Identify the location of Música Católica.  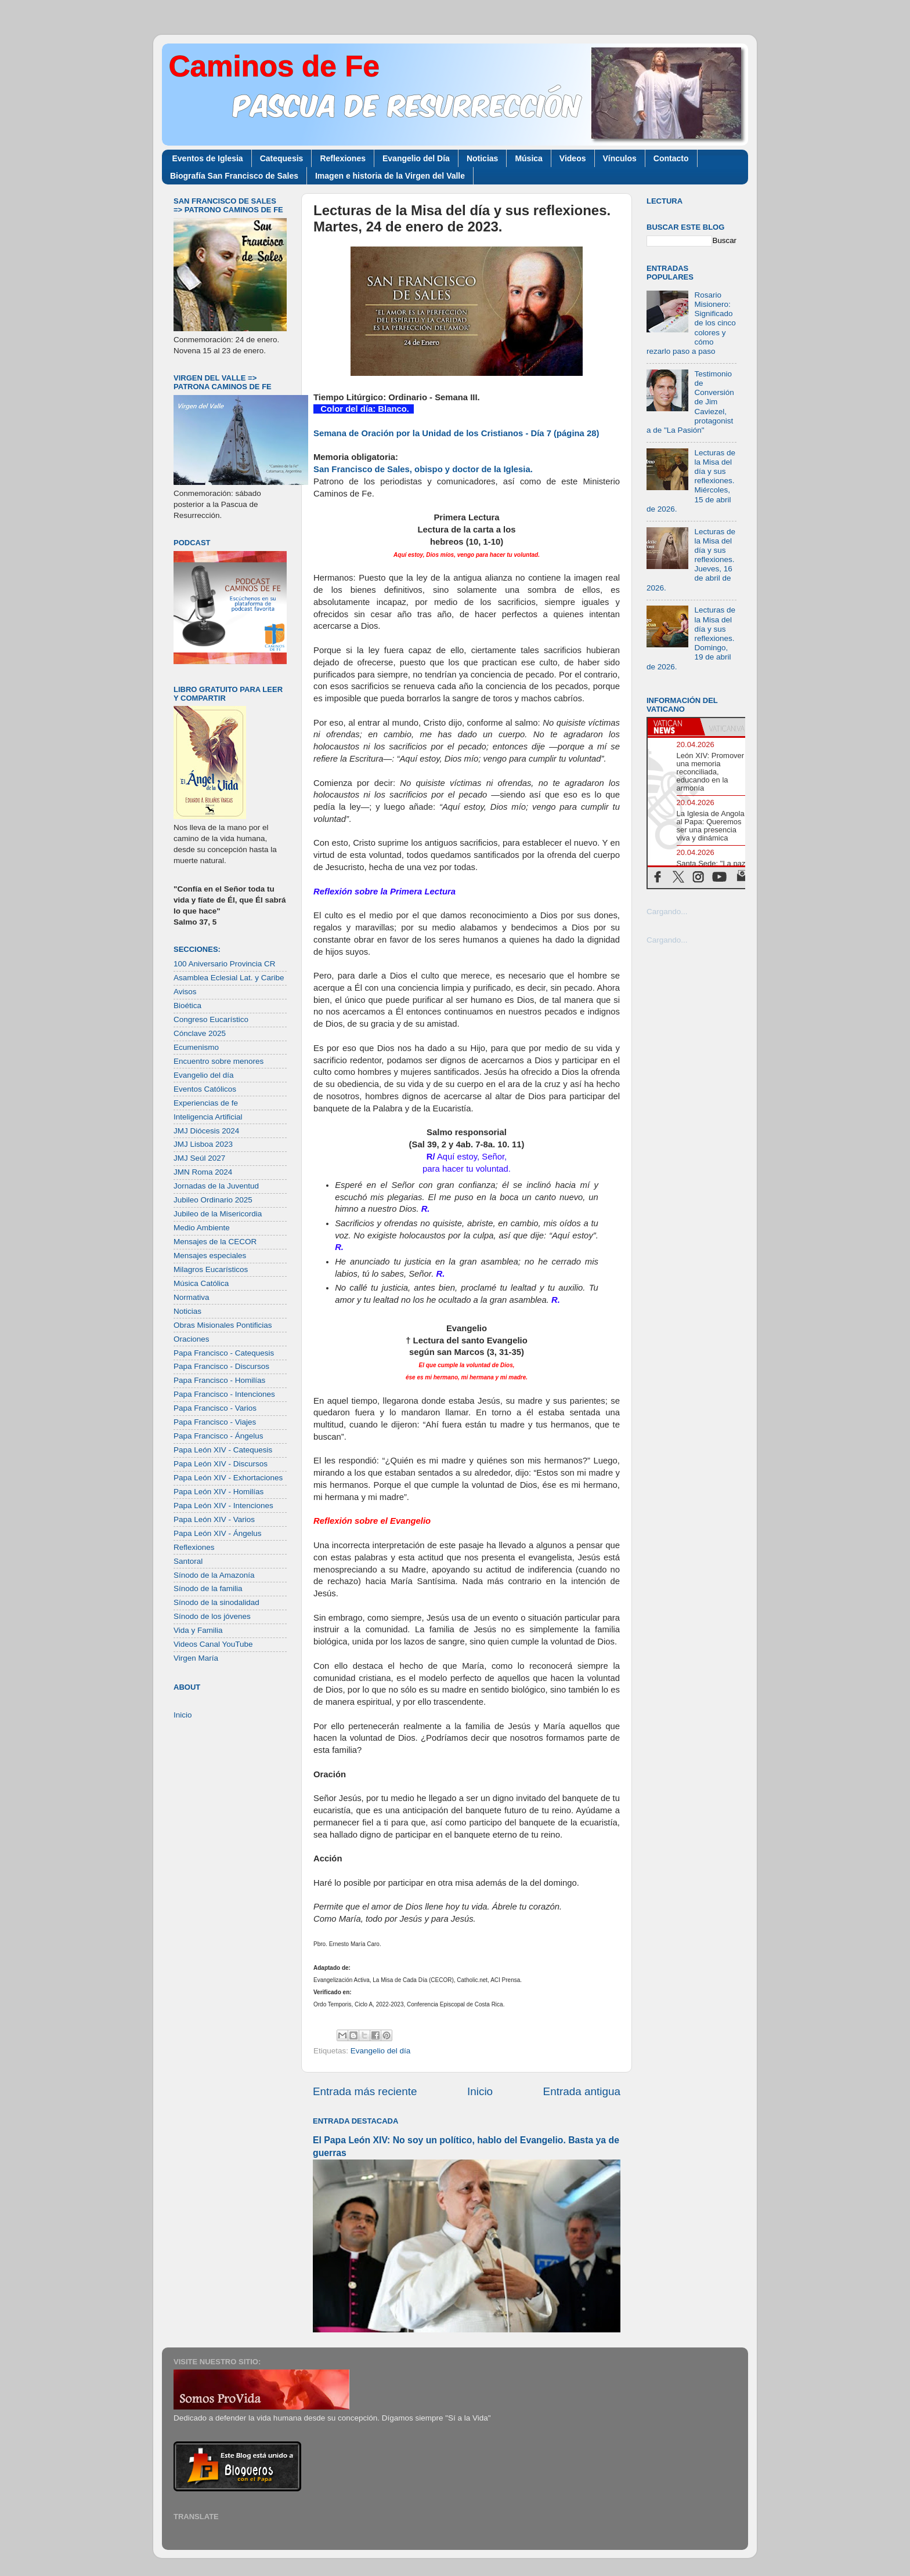
(201, 1283).